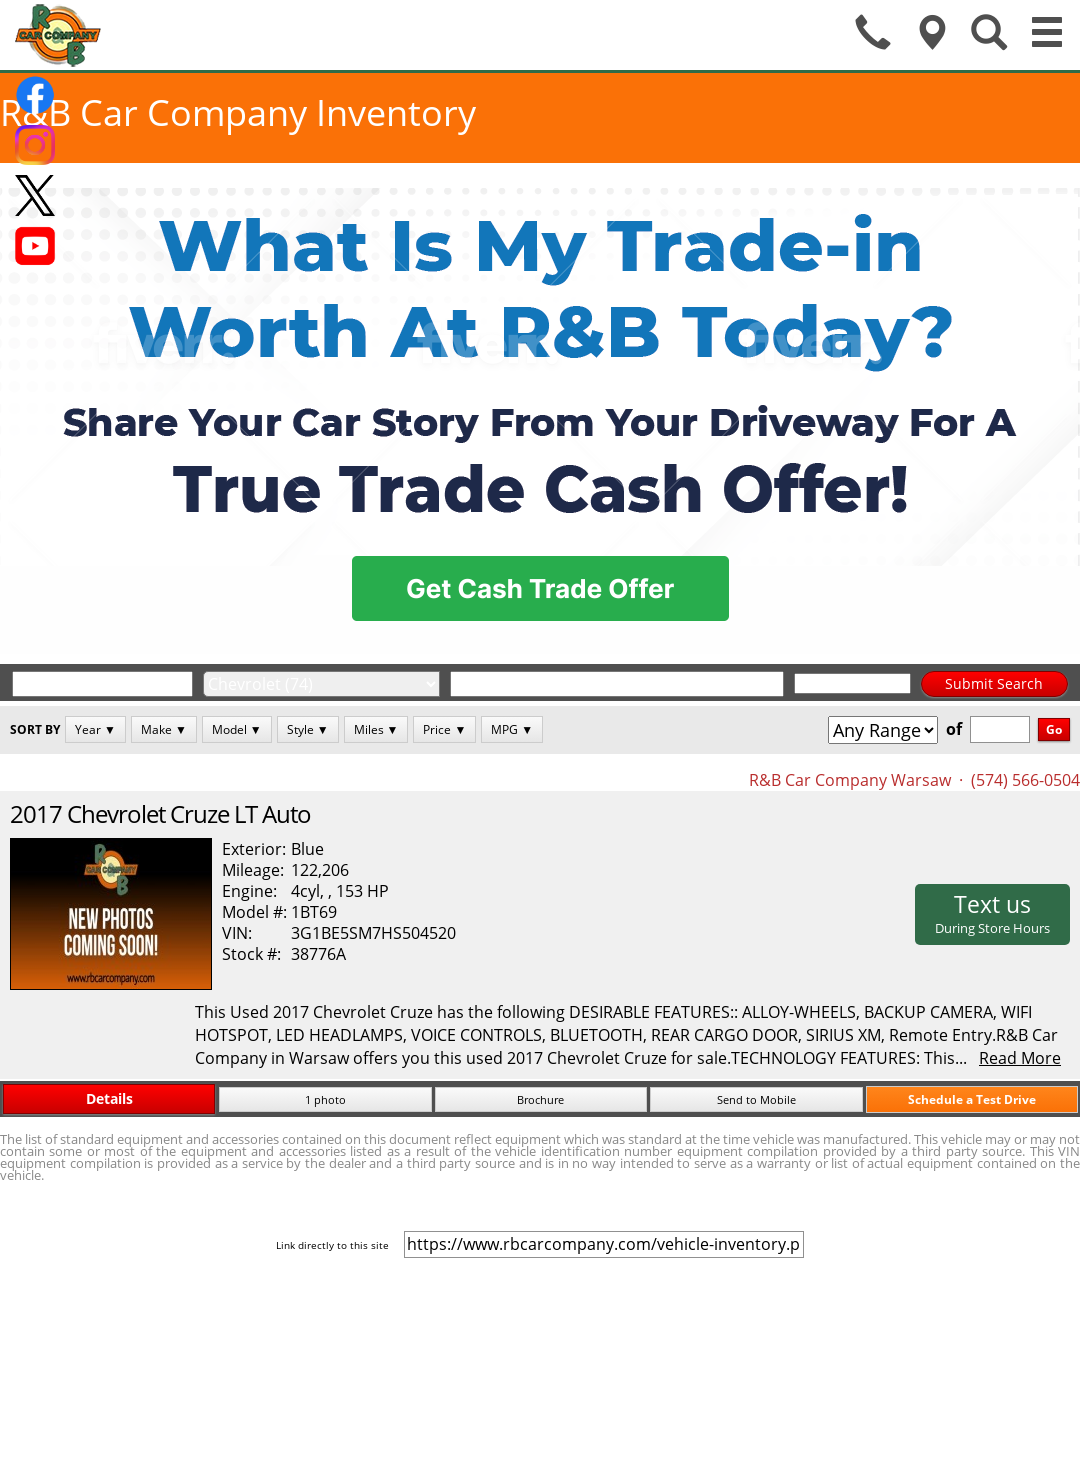 The width and height of the screenshot is (1080, 1458). What do you see at coordinates (1020, 1058) in the screenshot?
I see `Read More` at bounding box center [1020, 1058].